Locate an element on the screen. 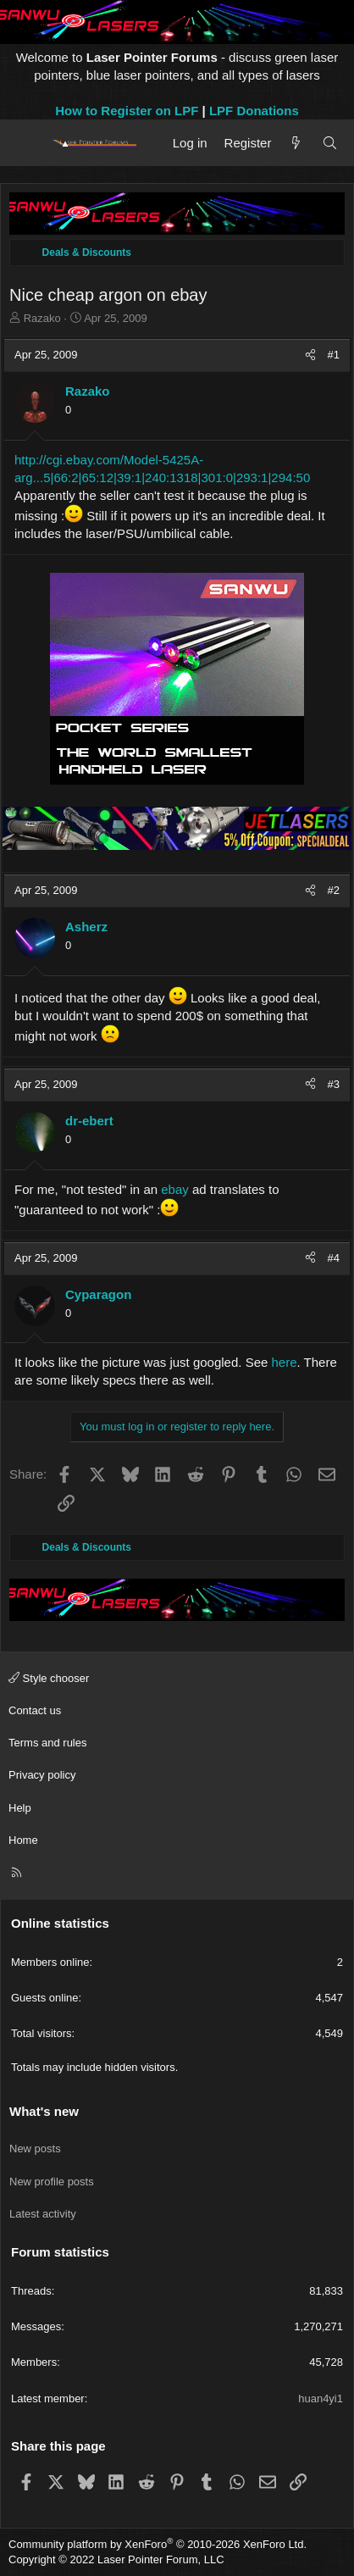 The height and width of the screenshot is (2576, 354). Razako is located at coordinates (42, 318).